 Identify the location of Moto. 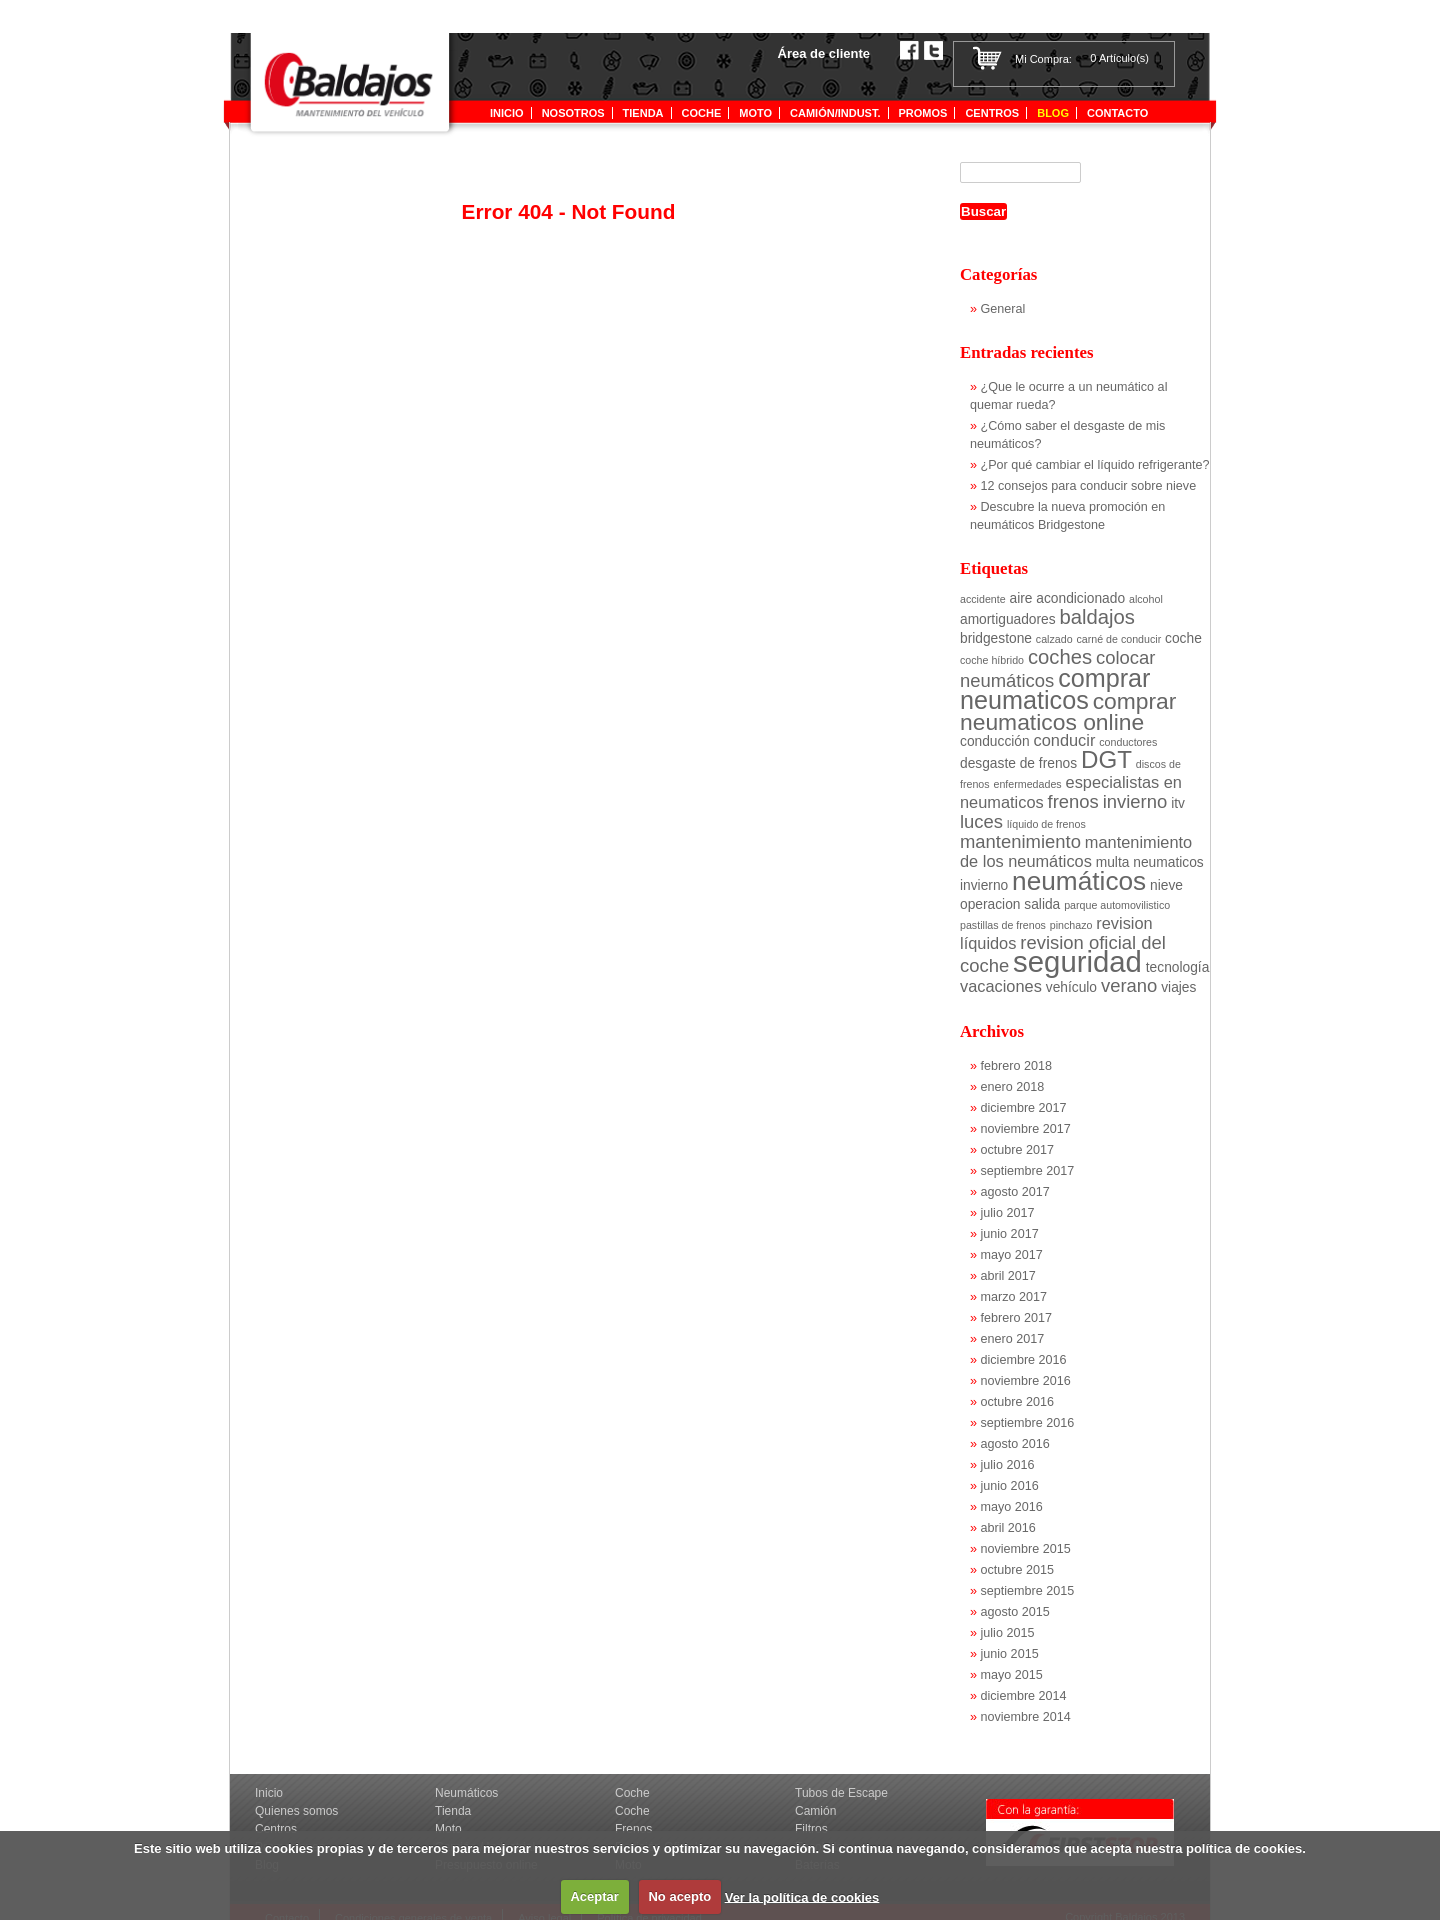
(755, 113).